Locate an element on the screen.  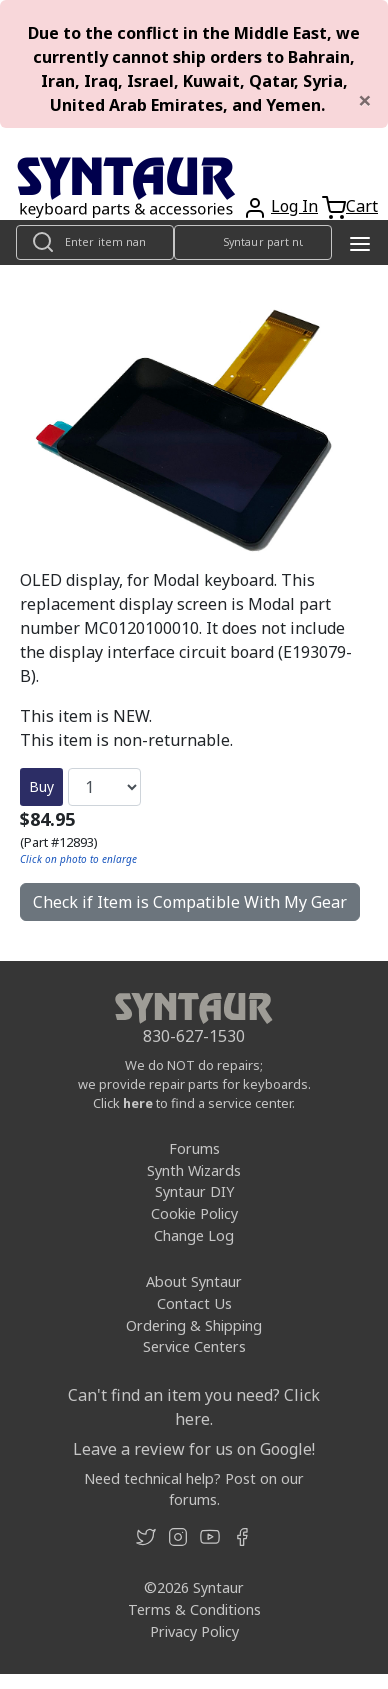
Check if Item is Compatible With My Gear is located at coordinates (190, 902).